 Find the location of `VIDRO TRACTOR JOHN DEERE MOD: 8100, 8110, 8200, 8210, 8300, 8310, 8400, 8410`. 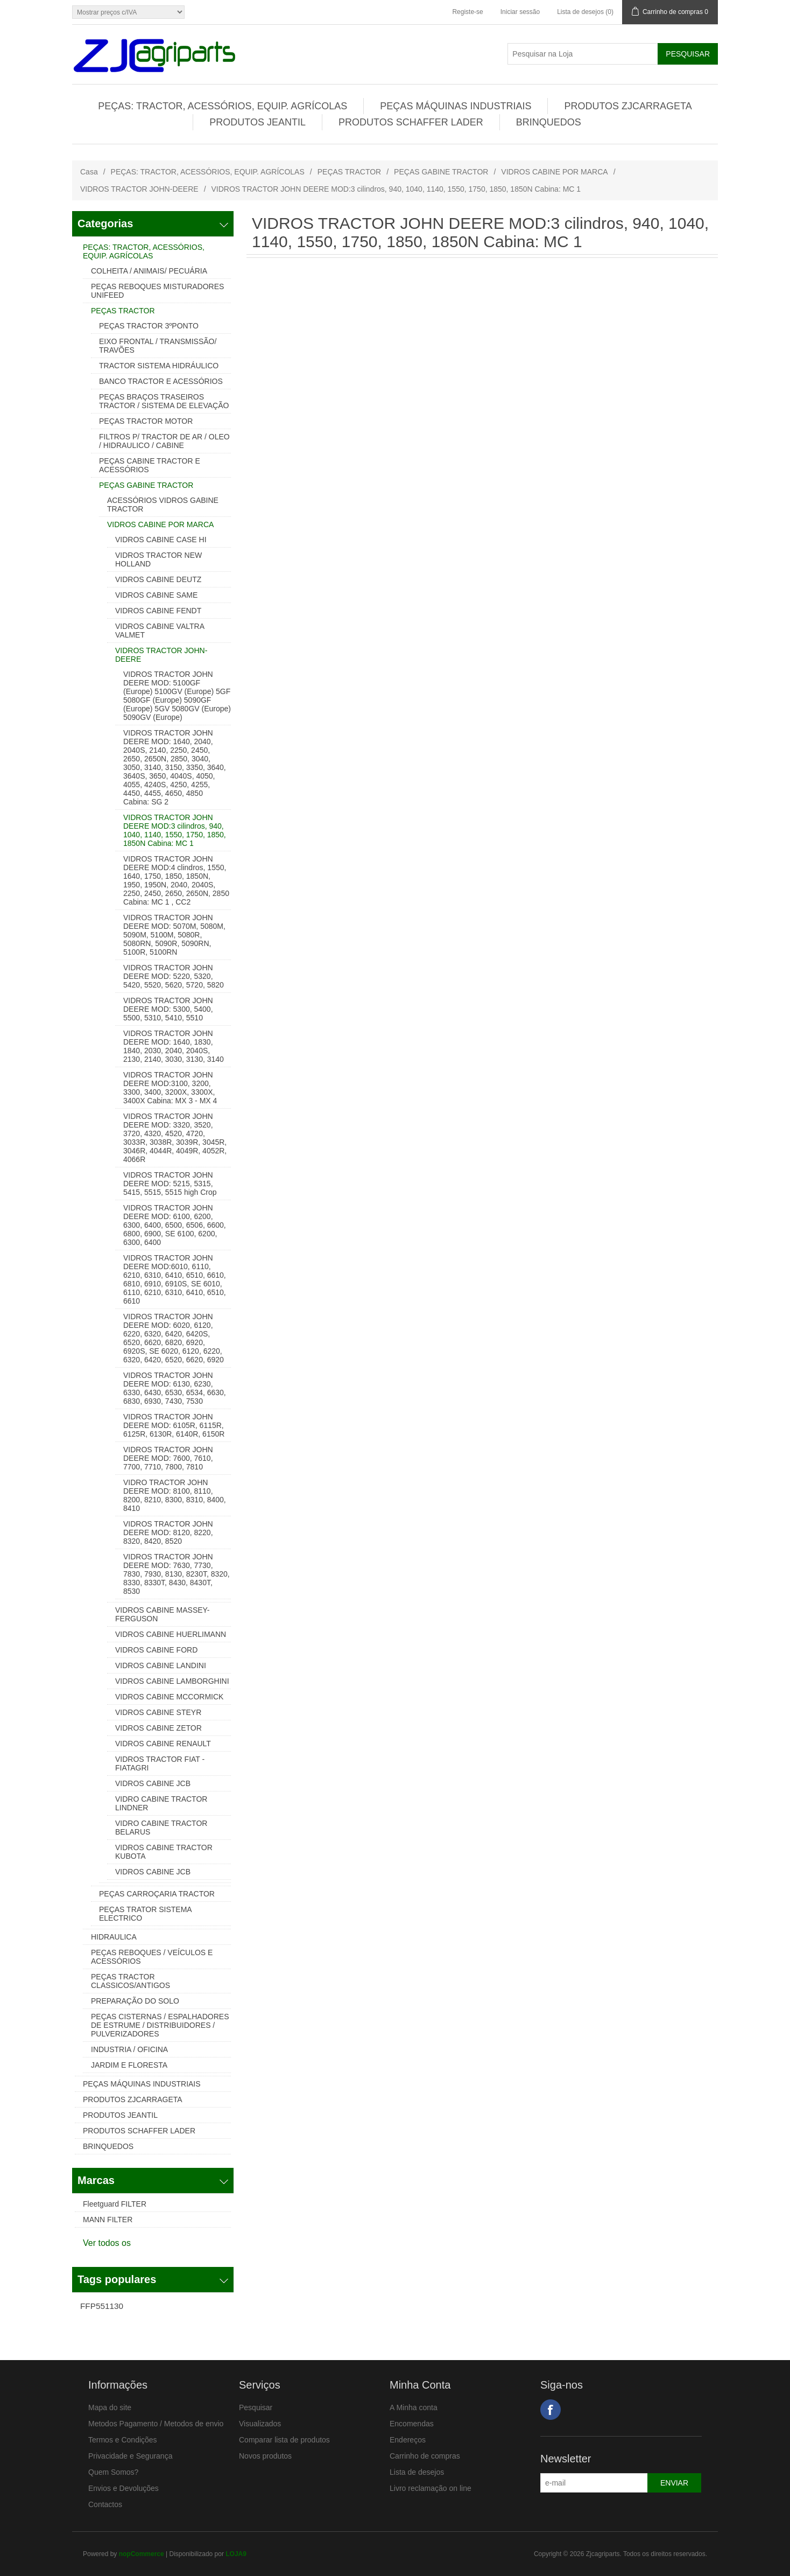

VIDRO TRACTOR JOHN DEERE MOD: 8100, 8110, 8200, 8210, 8300, 8310, 8400, 8410 is located at coordinates (174, 1495).